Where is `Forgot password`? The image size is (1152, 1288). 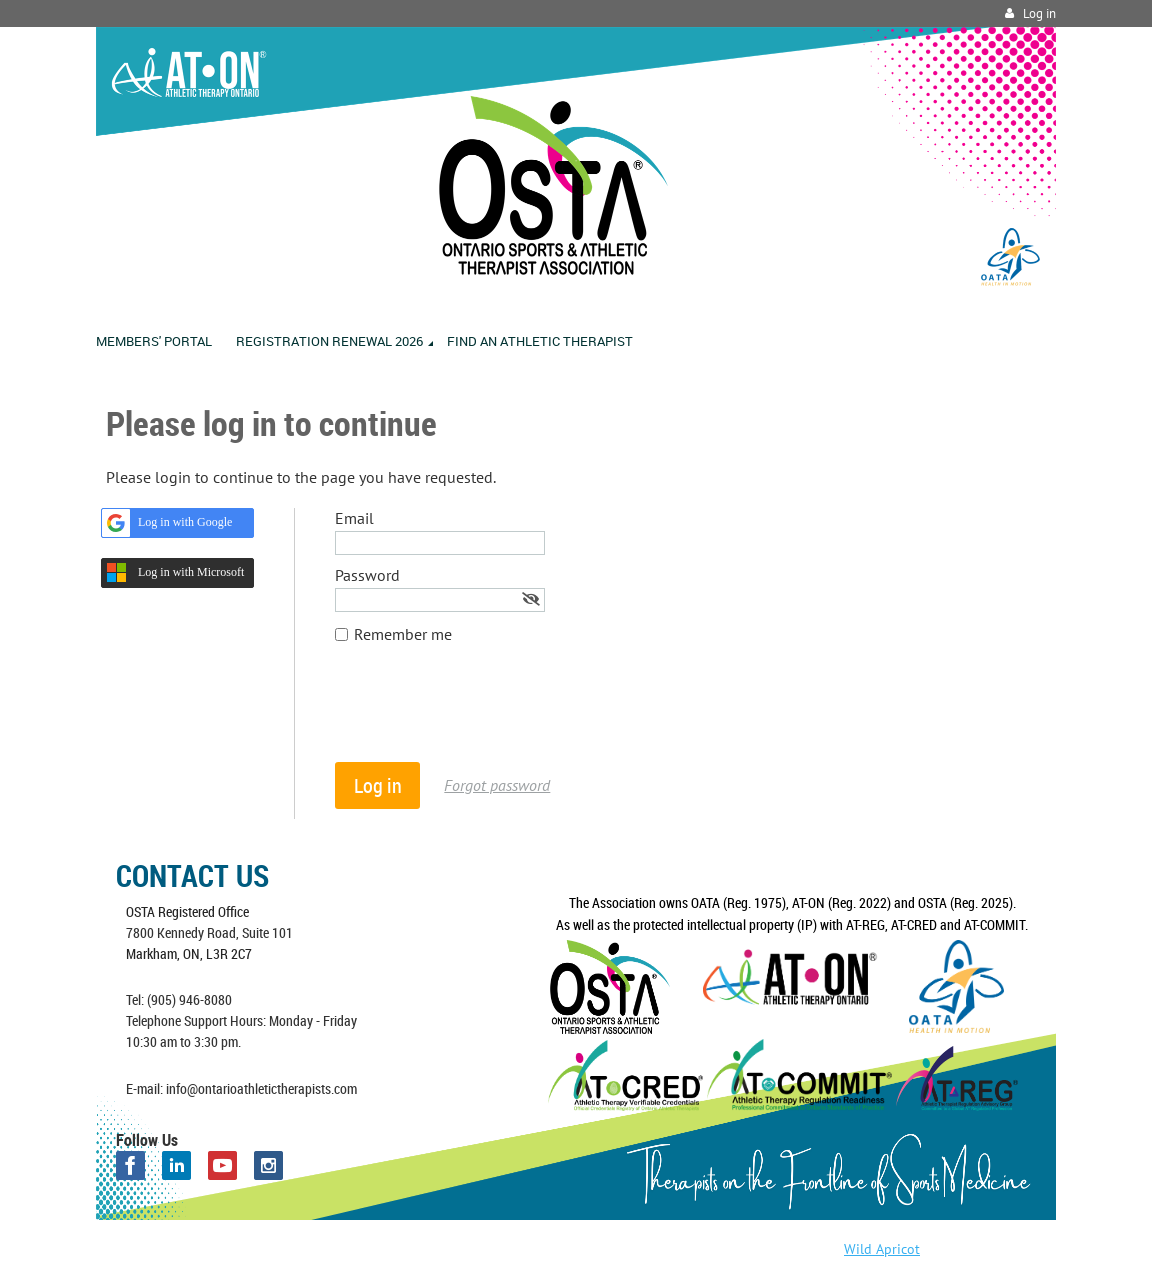
Forgot password is located at coordinates (497, 785).